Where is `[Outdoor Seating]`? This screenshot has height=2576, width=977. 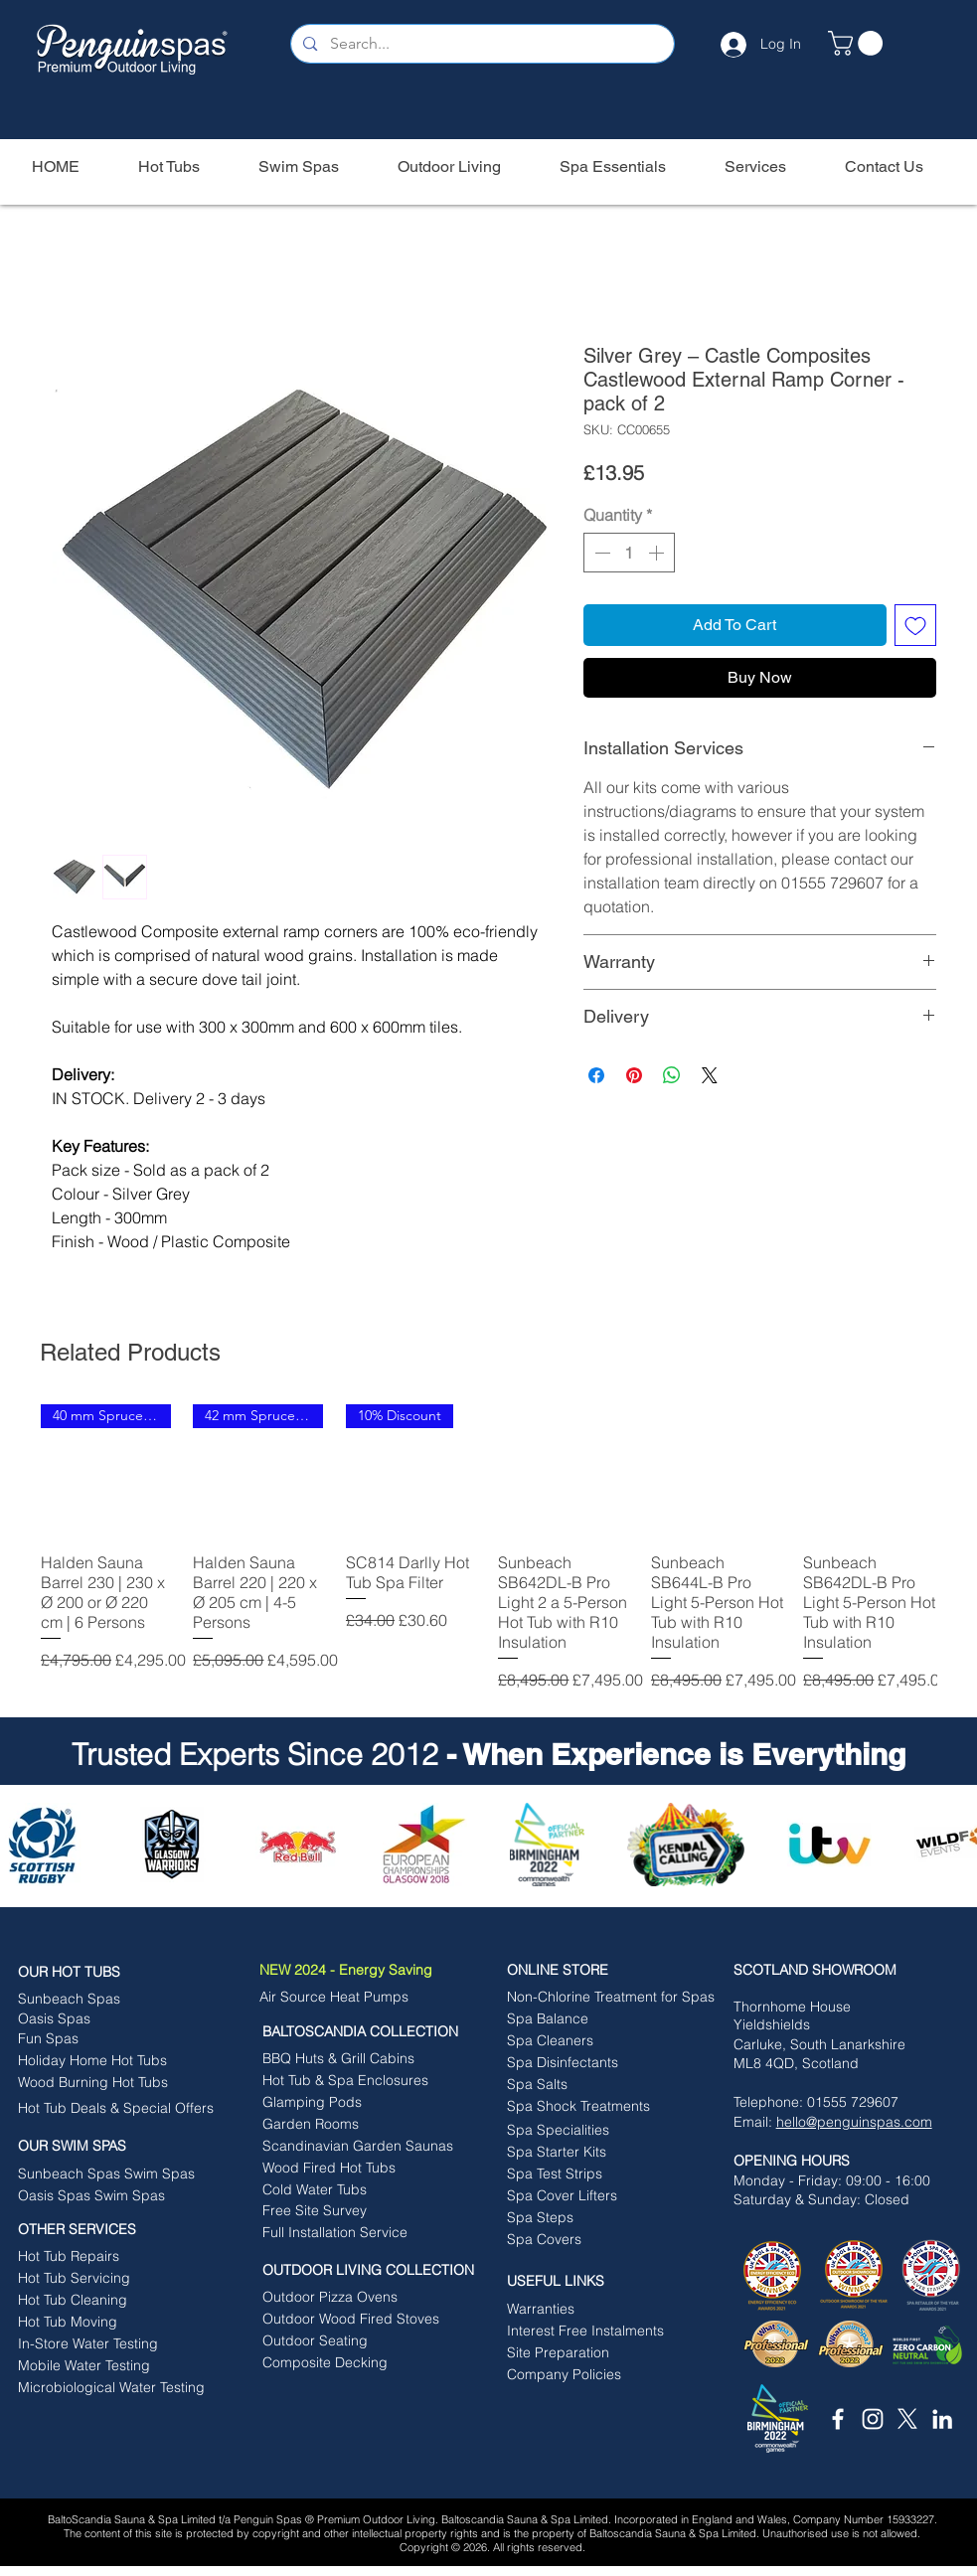 [Outdoor Seating] is located at coordinates (353, 2340).